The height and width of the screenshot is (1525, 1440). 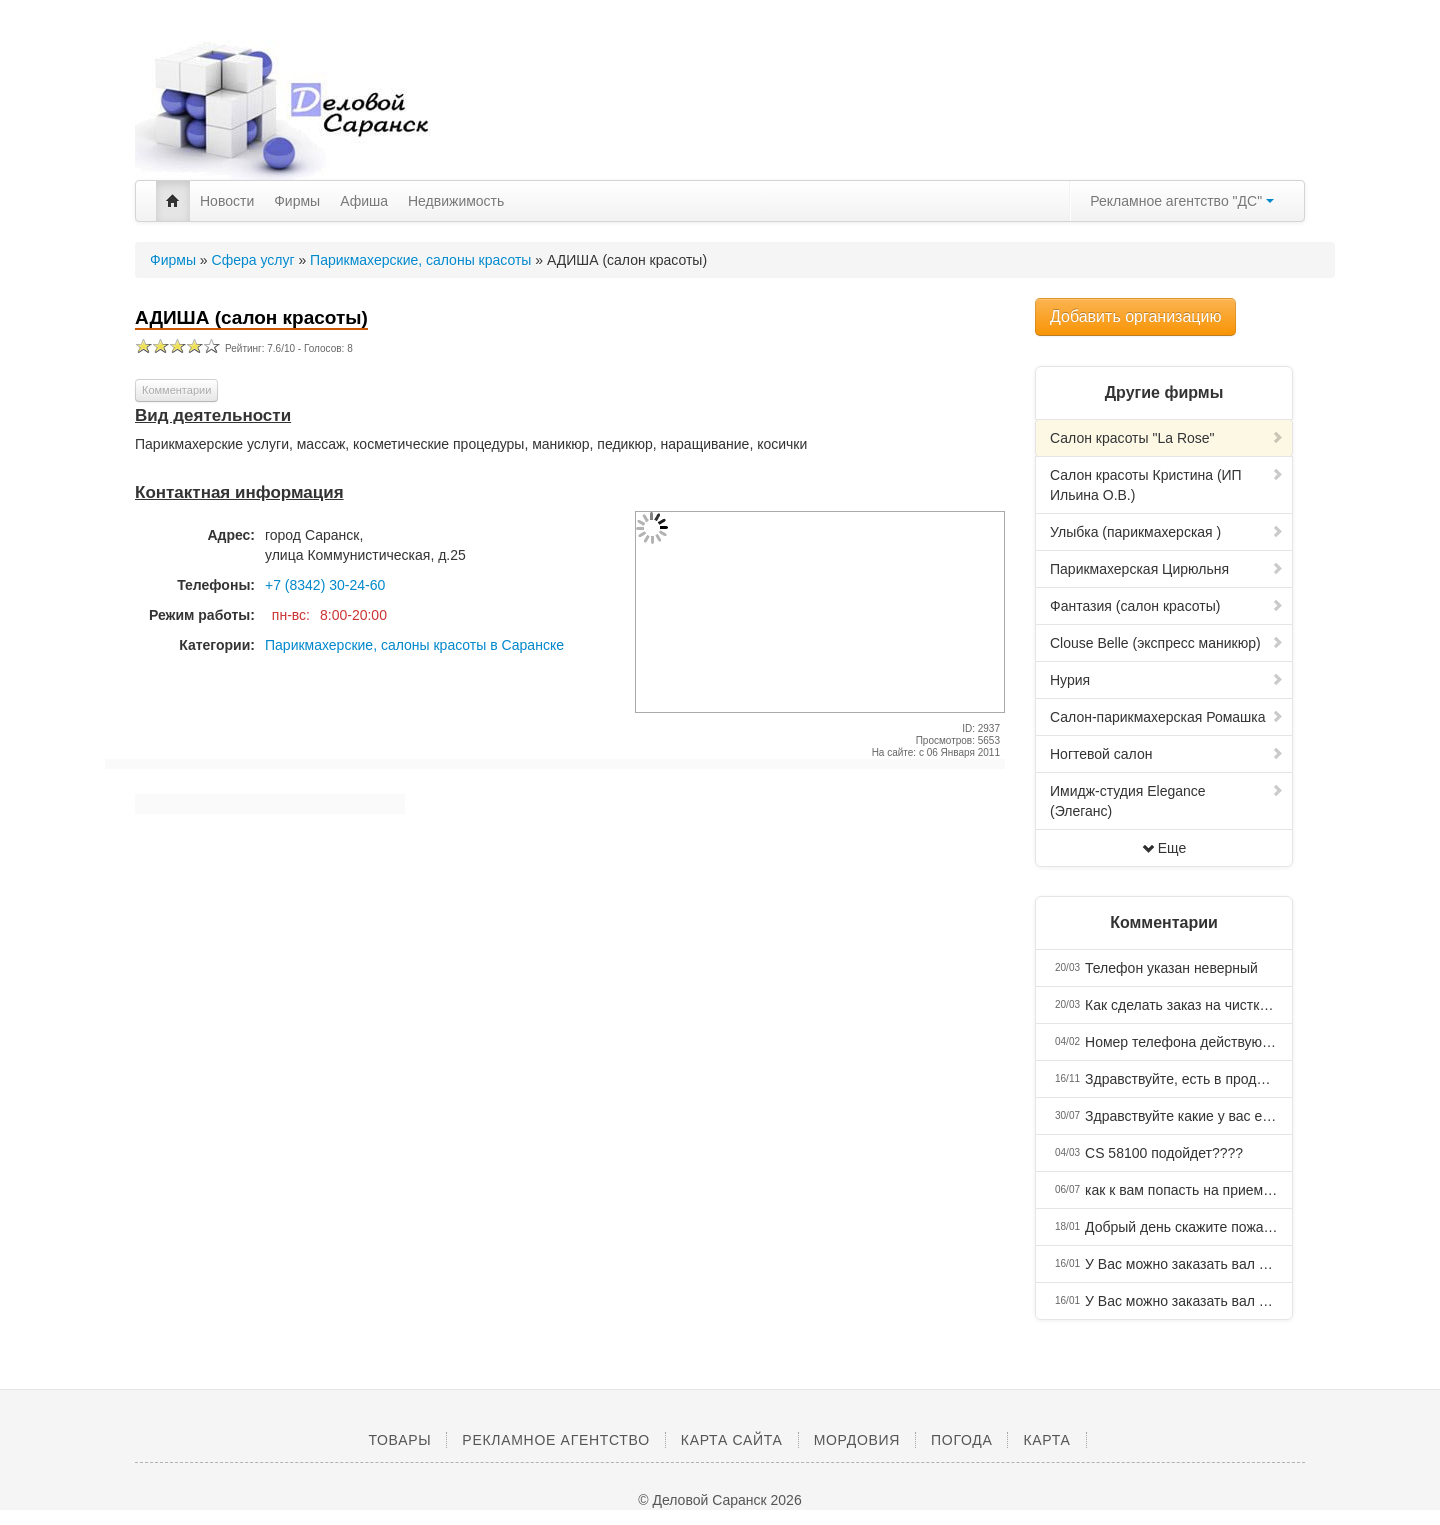 What do you see at coordinates (176, 390) in the screenshot?
I see `Комментарии` at bounding box center [176, 390].